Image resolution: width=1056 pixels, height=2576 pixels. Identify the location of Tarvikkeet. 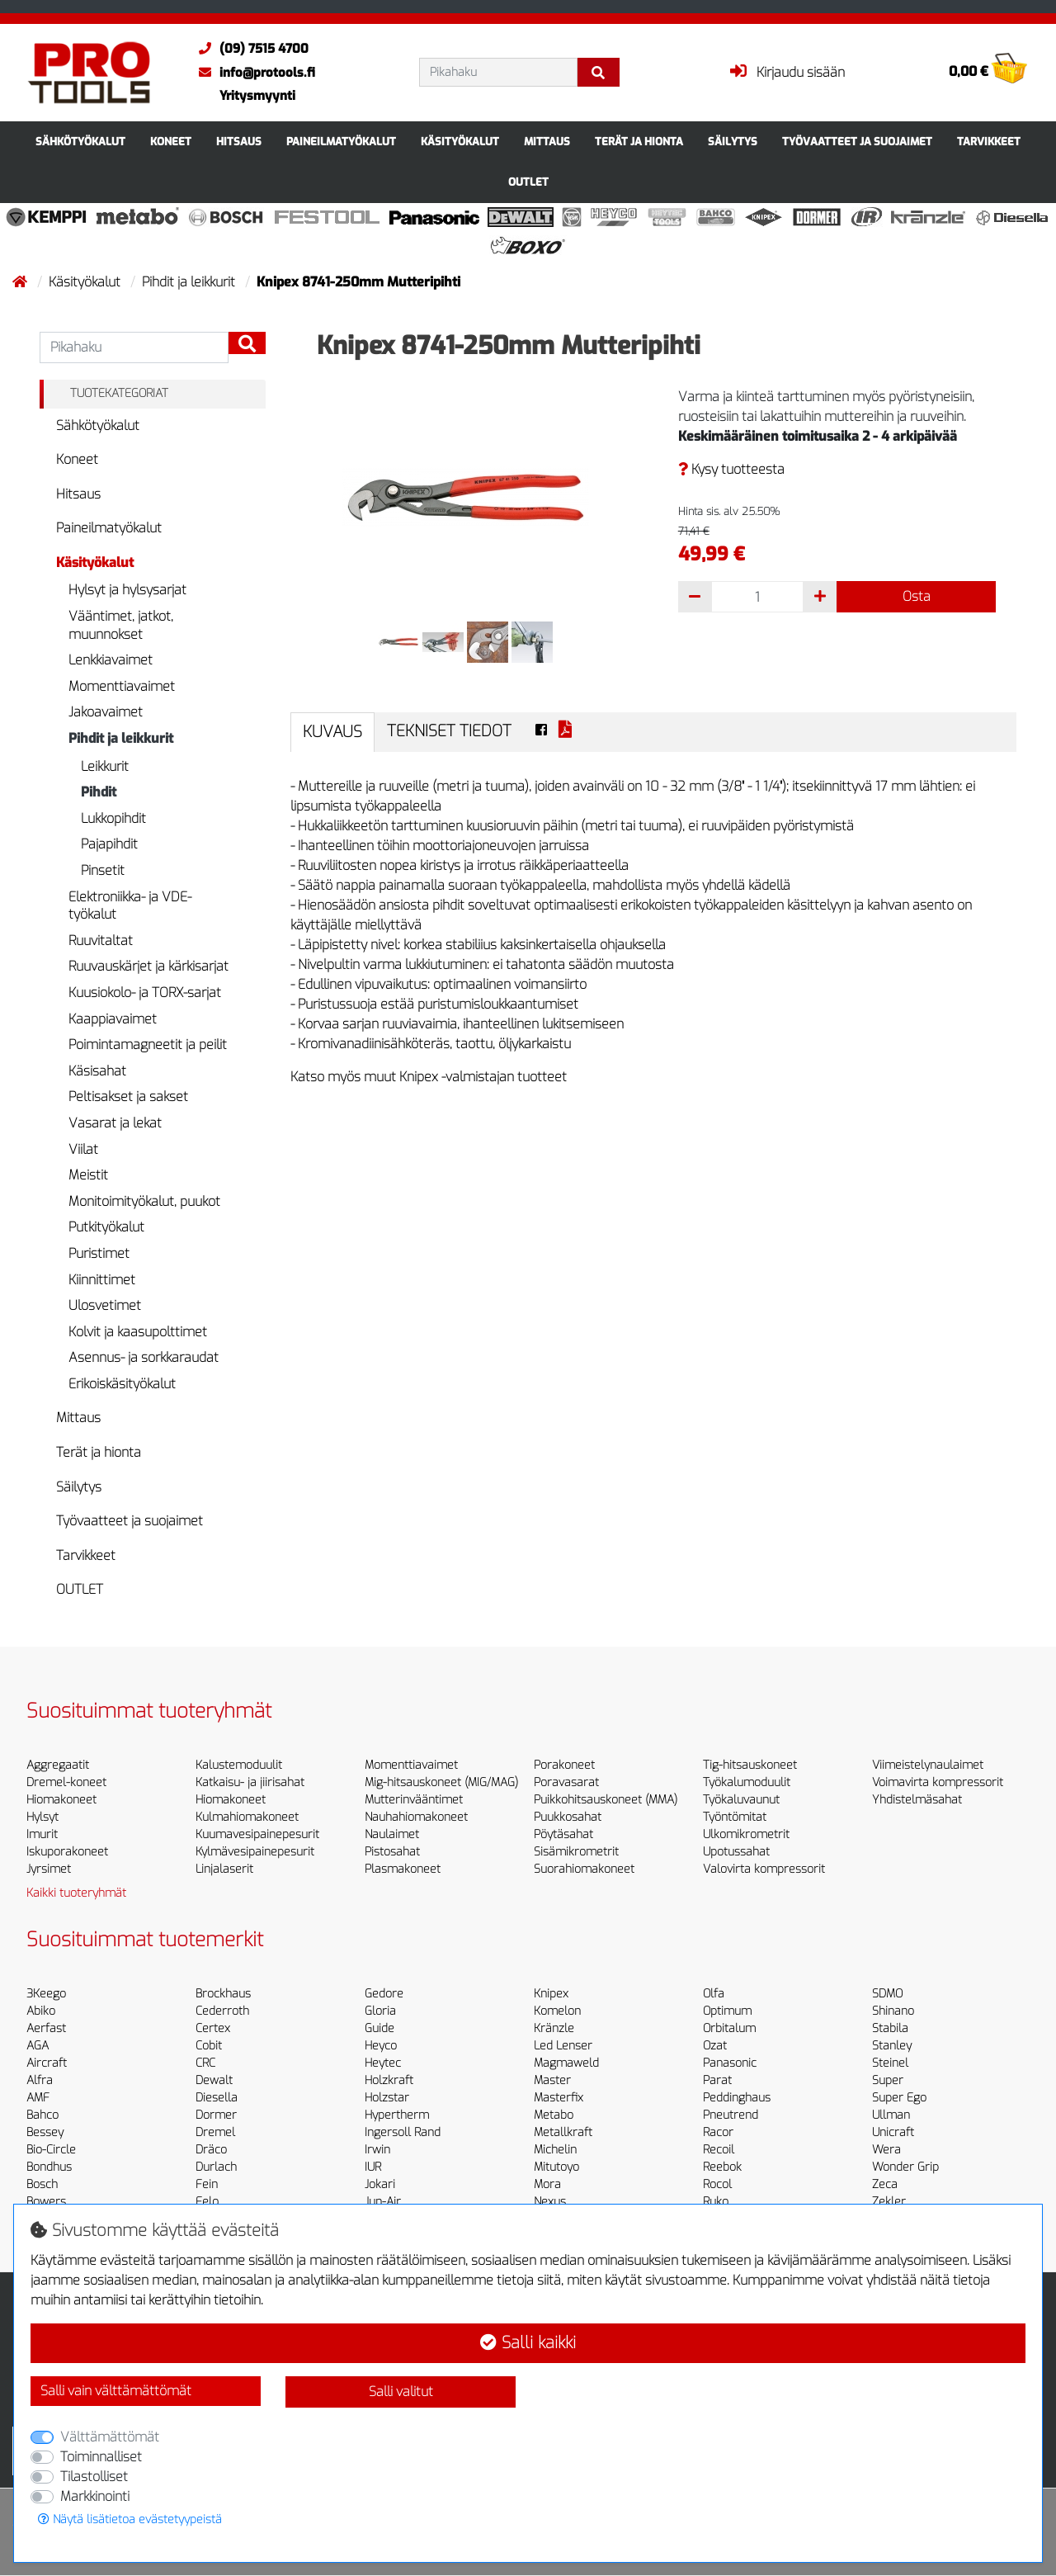
(989, 142).